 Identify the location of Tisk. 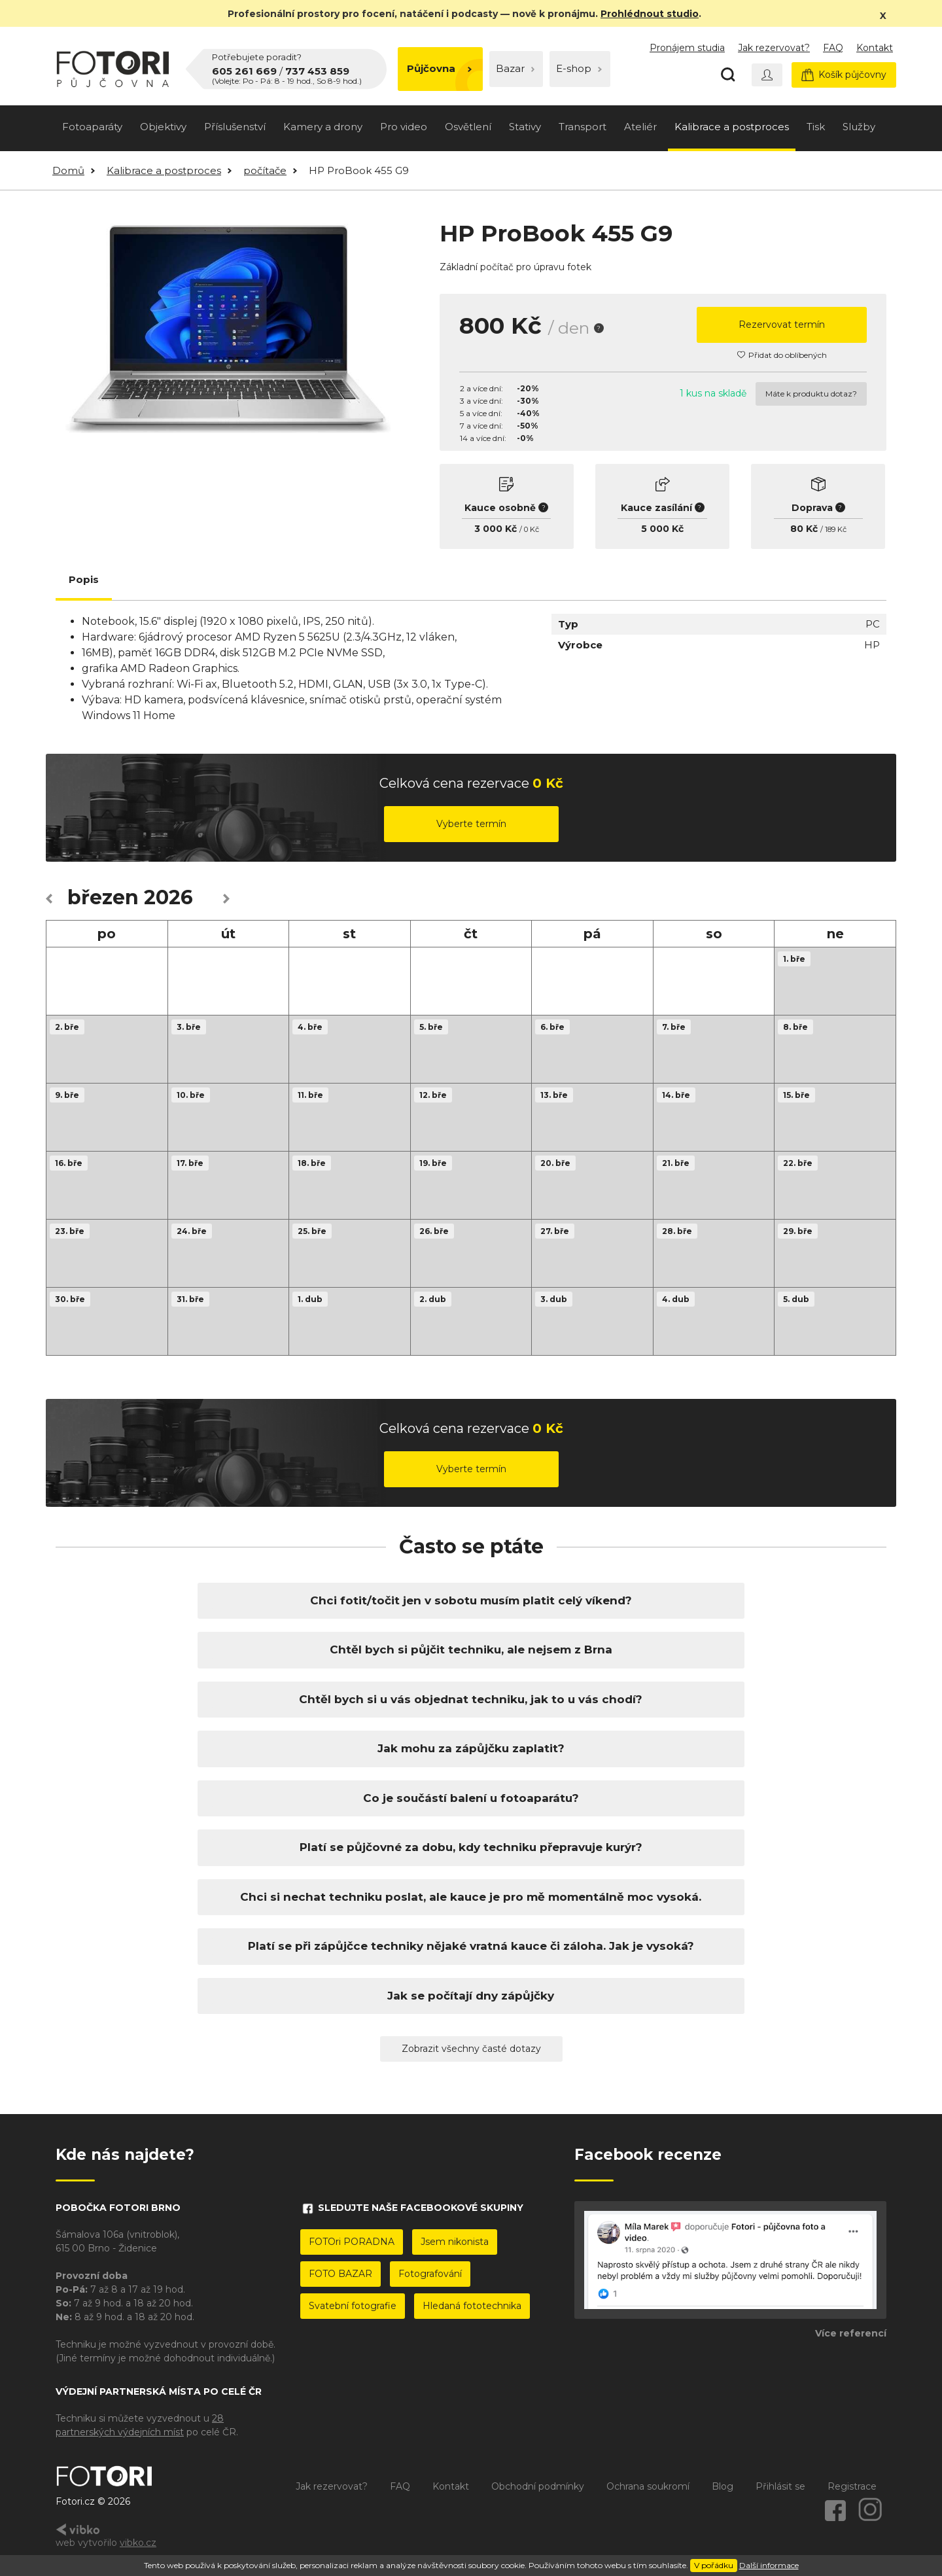
(816, 126).